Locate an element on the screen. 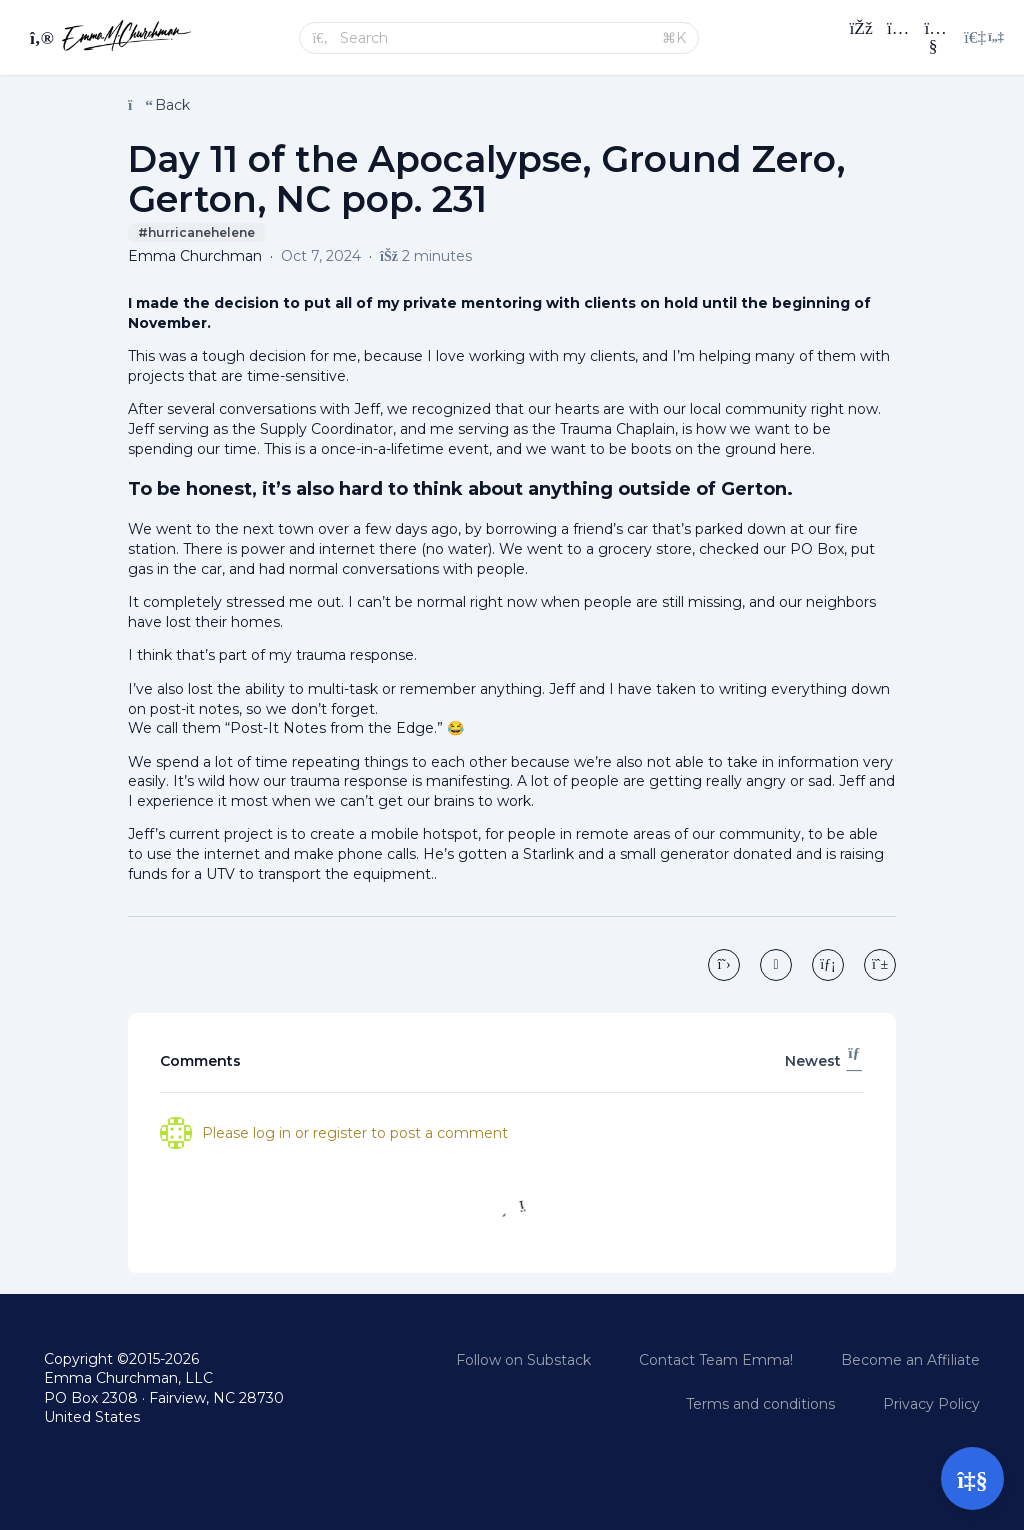 This screenshot has width=1024, height=1530. [Toggle sidebar] is located at coordinates (39, 38).